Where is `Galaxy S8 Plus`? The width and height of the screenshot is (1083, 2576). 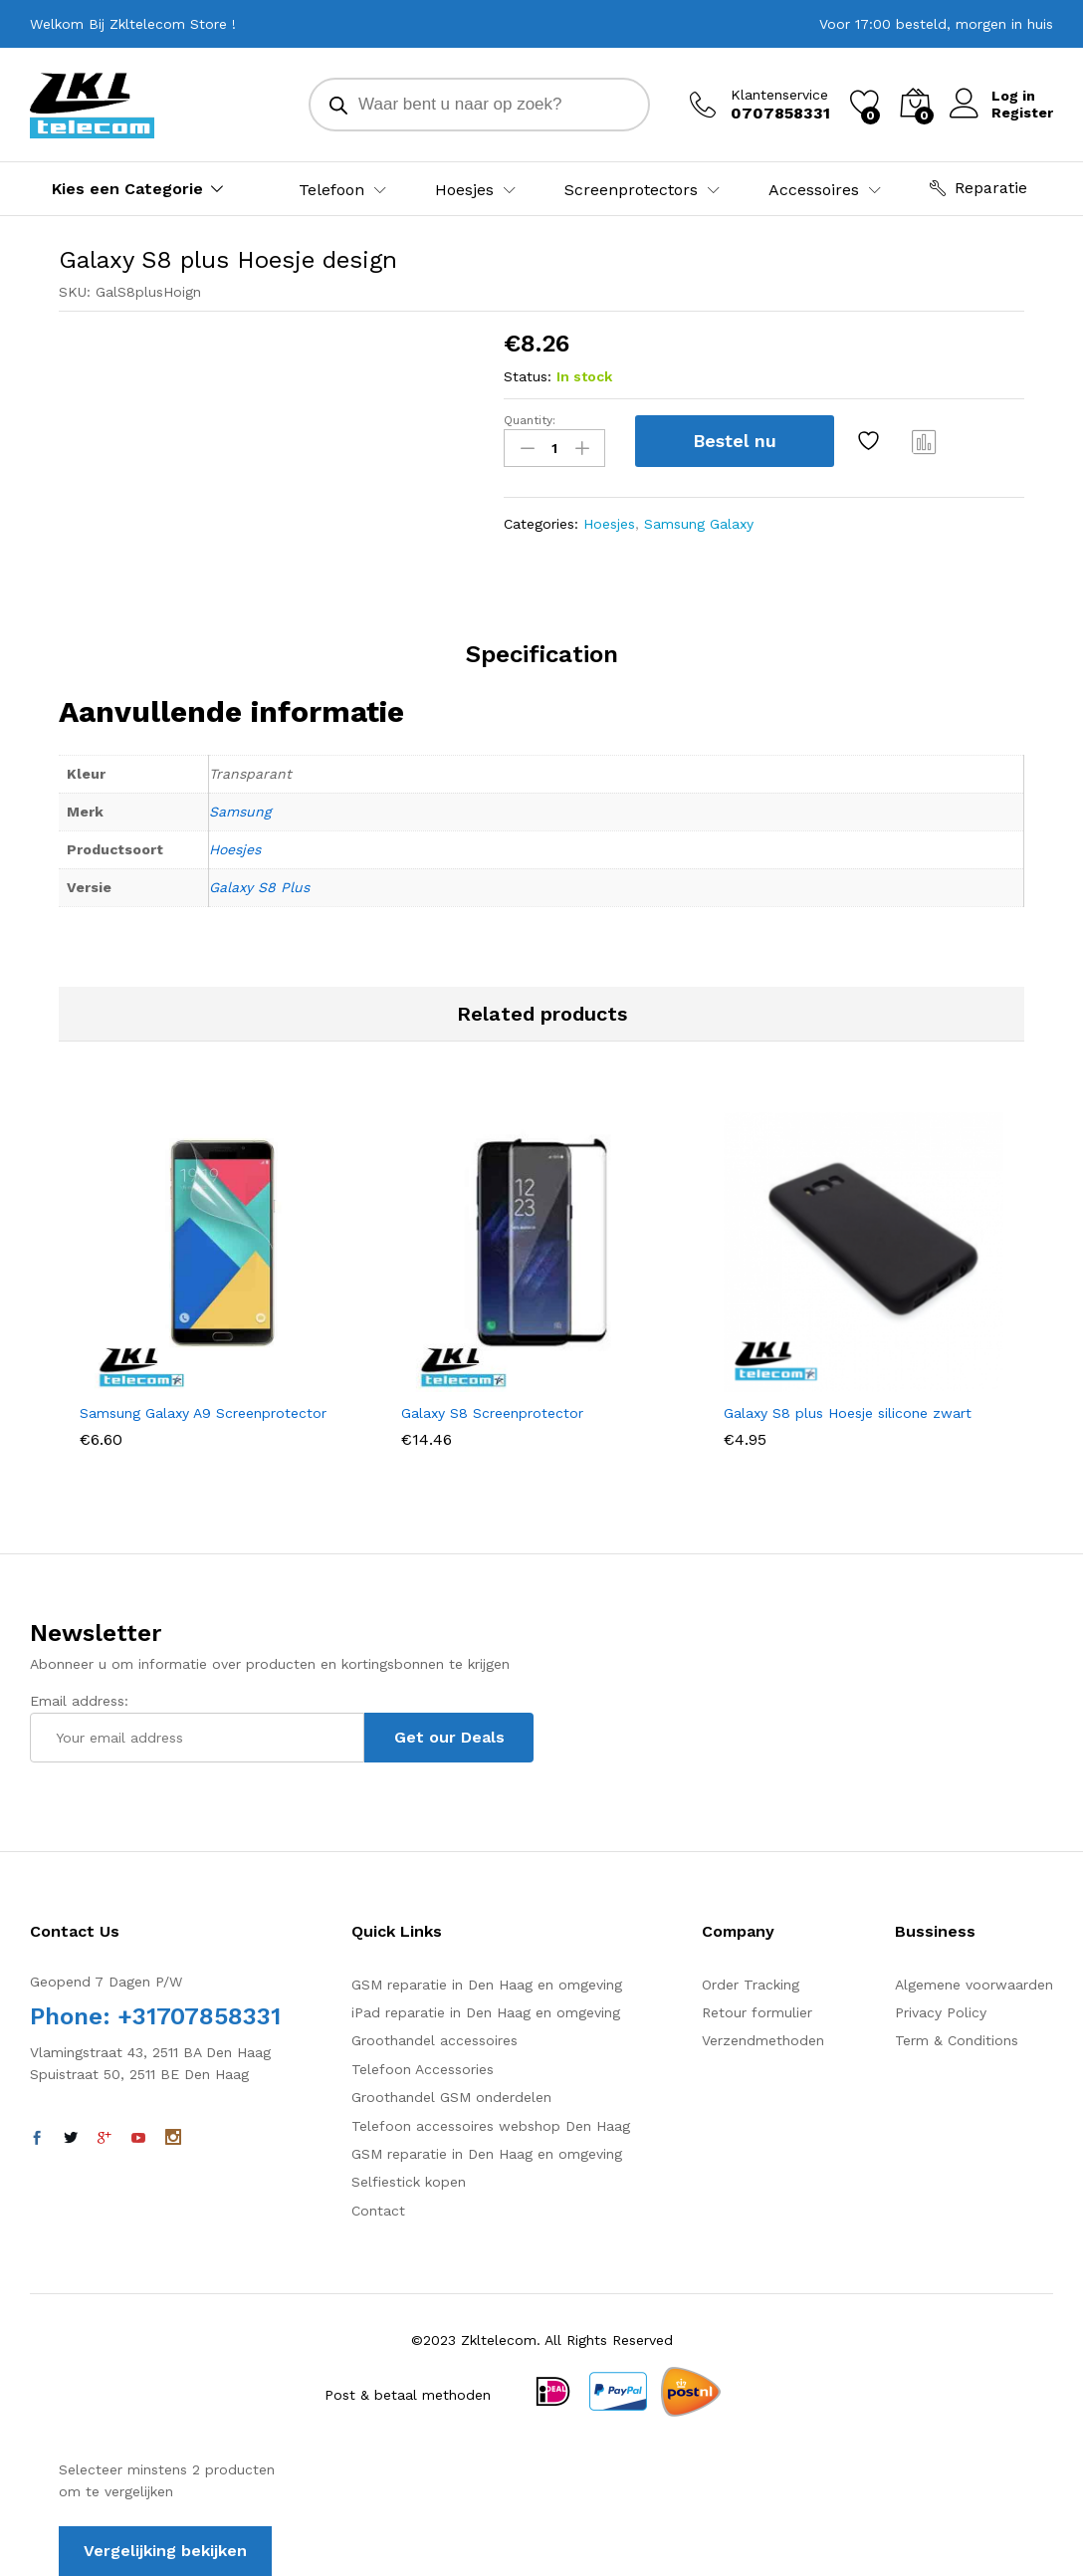
Galaxy S8 Plus is located at coordinates (259, 887).